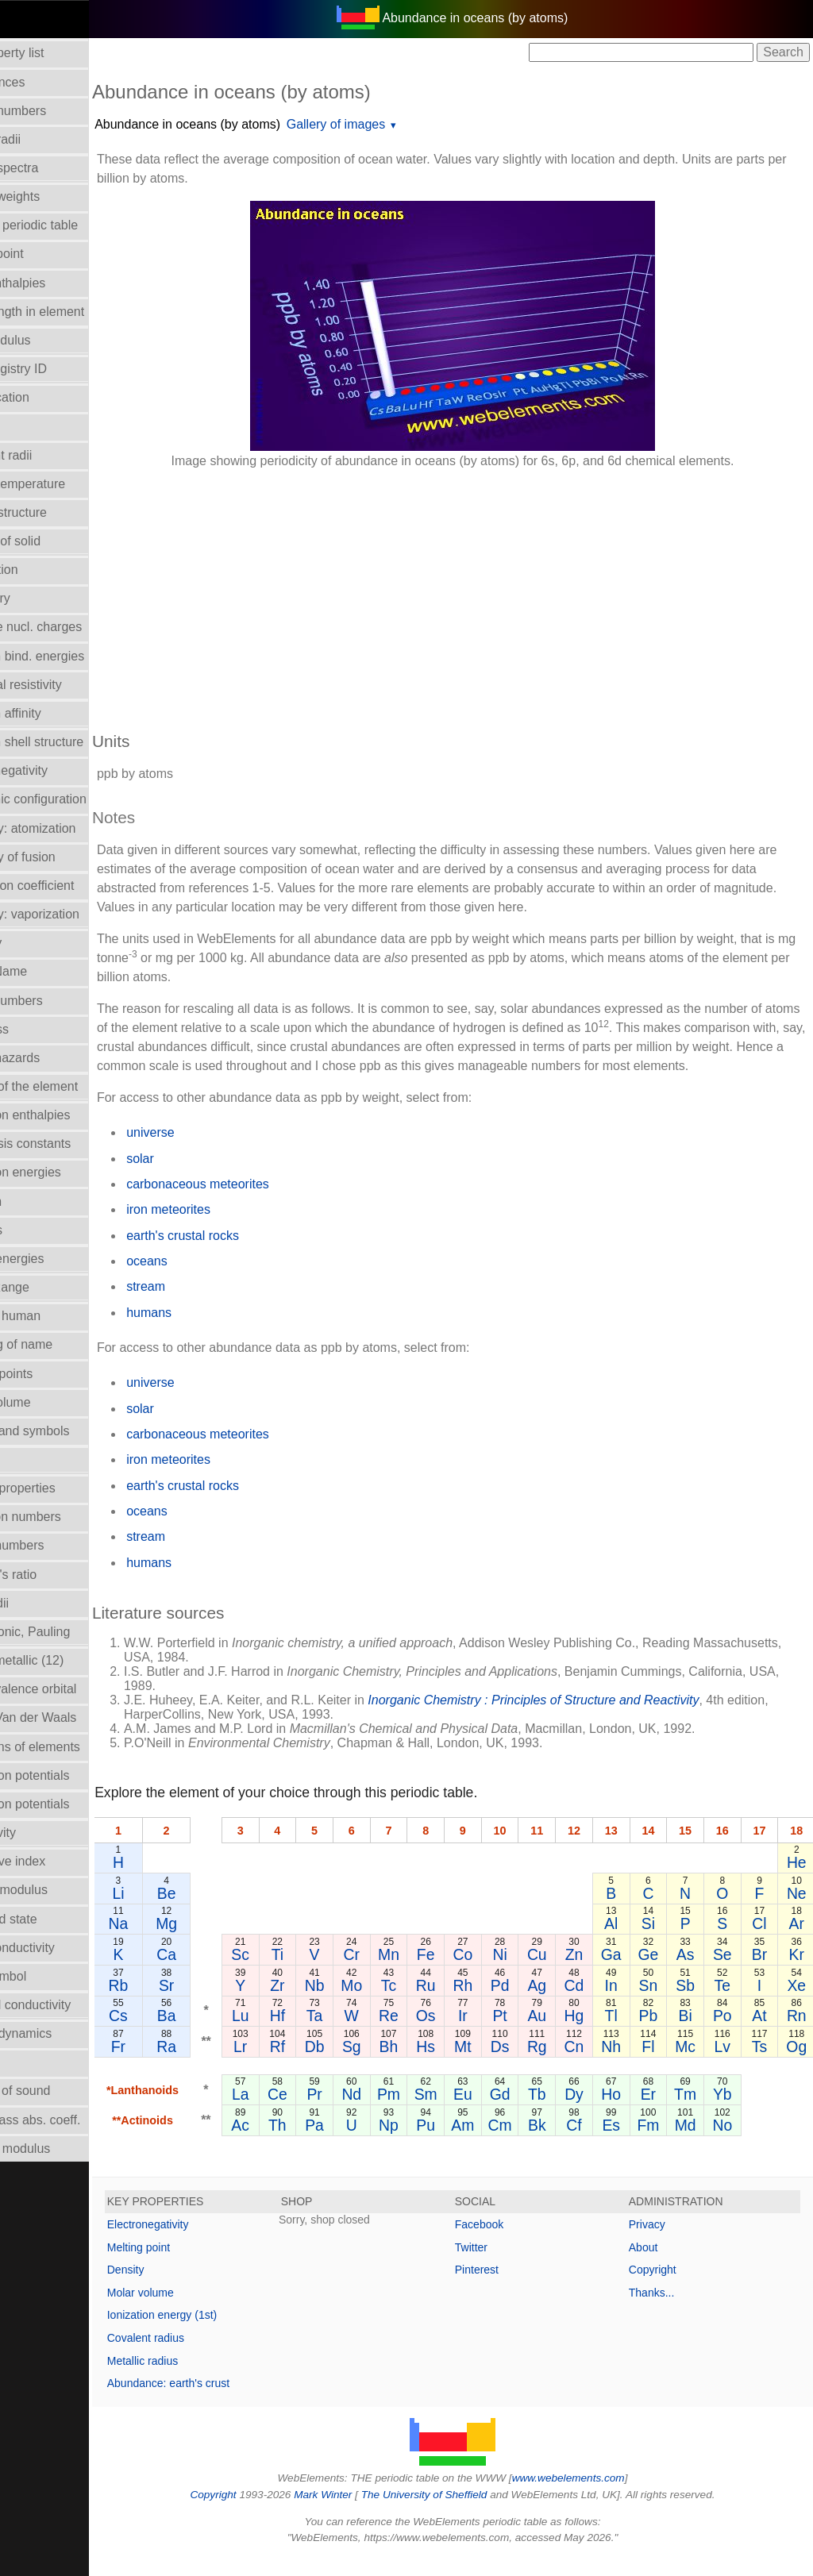 Image resolution: width=813 pixels, height=2576 pixels. Describe the element at coordinates (381, 2004) in the screenshot. I see `Mo` at that location.